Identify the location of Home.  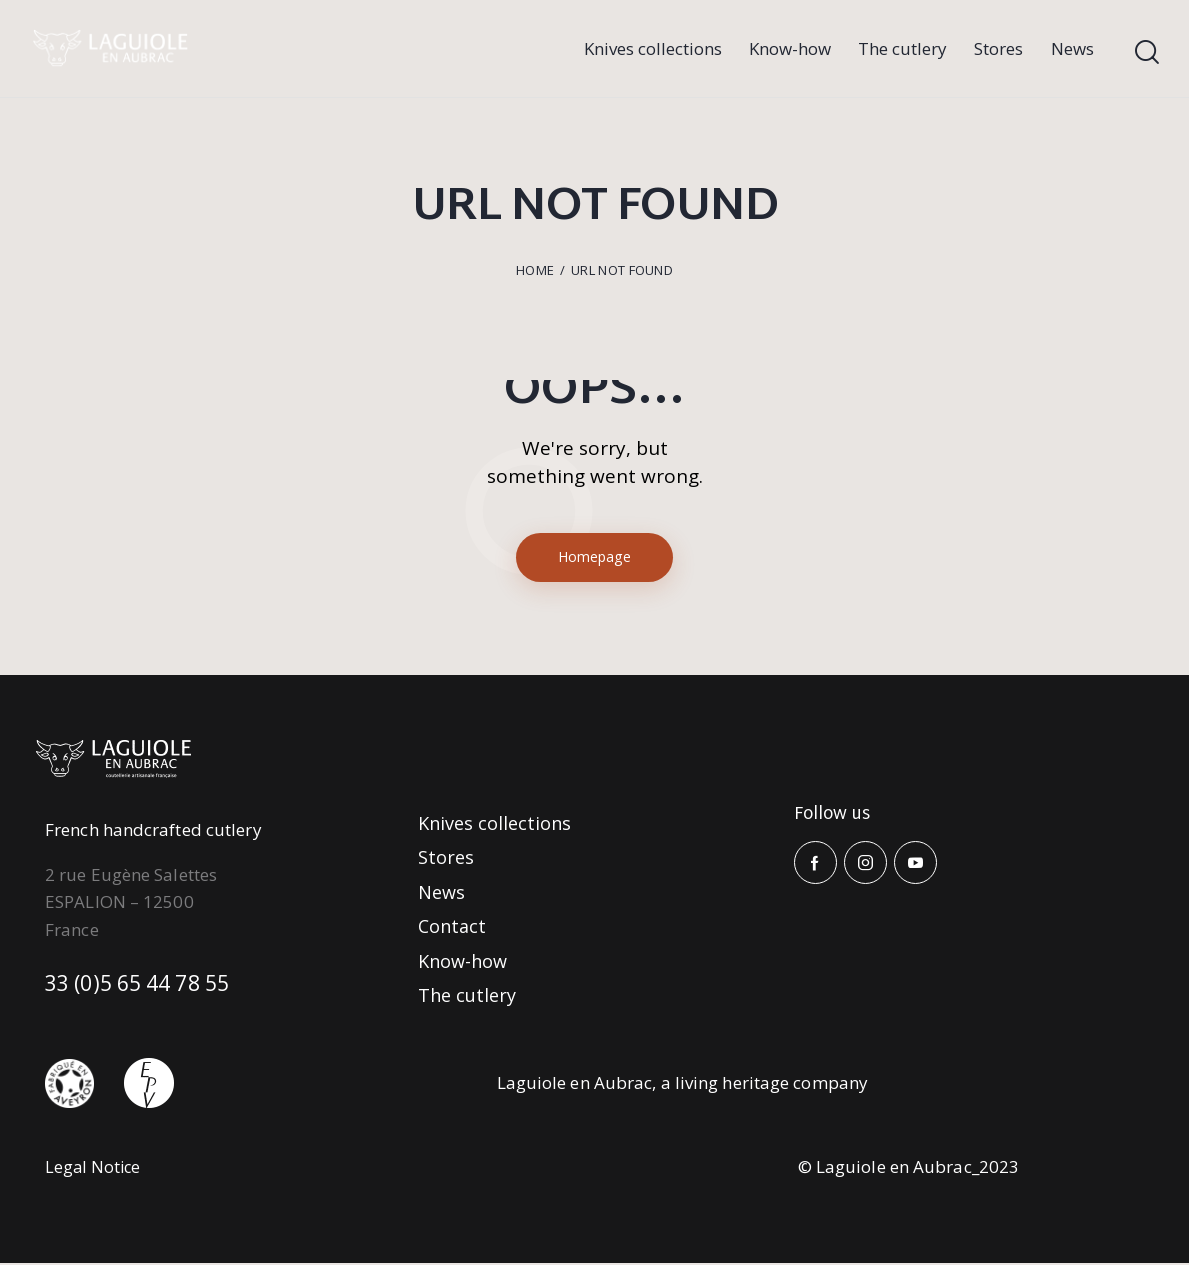
(535, 270).